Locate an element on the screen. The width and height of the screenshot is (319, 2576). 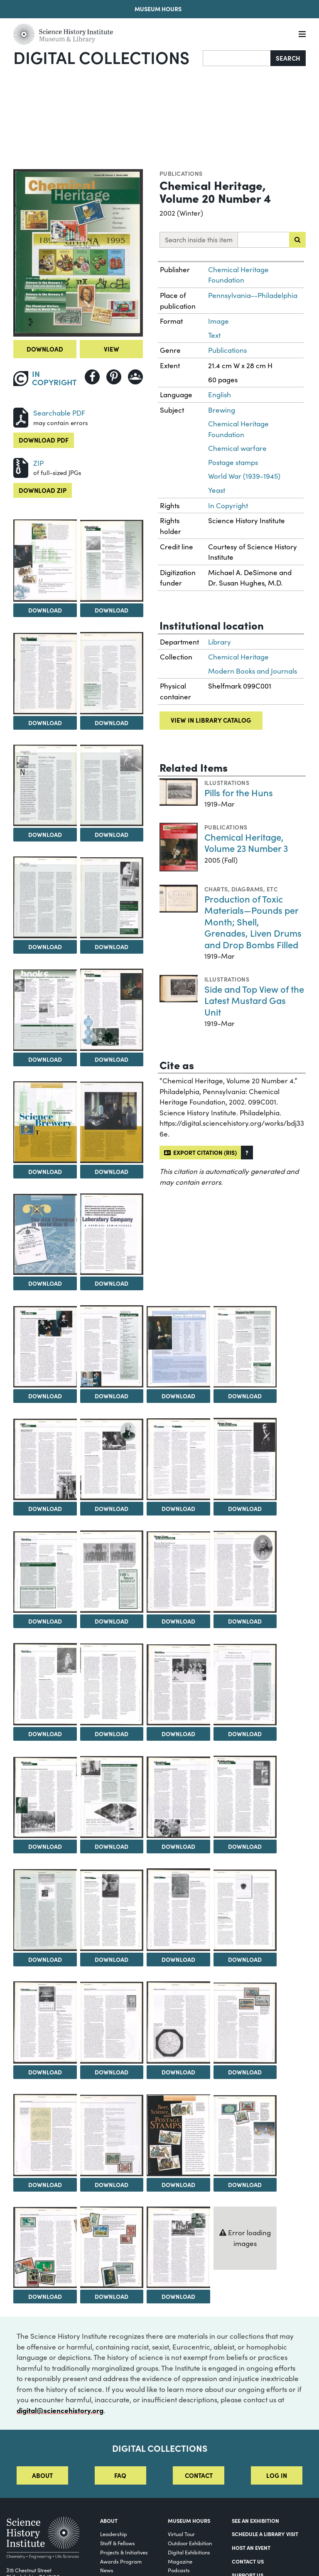
Brewing is located at coordinates (221, 410).